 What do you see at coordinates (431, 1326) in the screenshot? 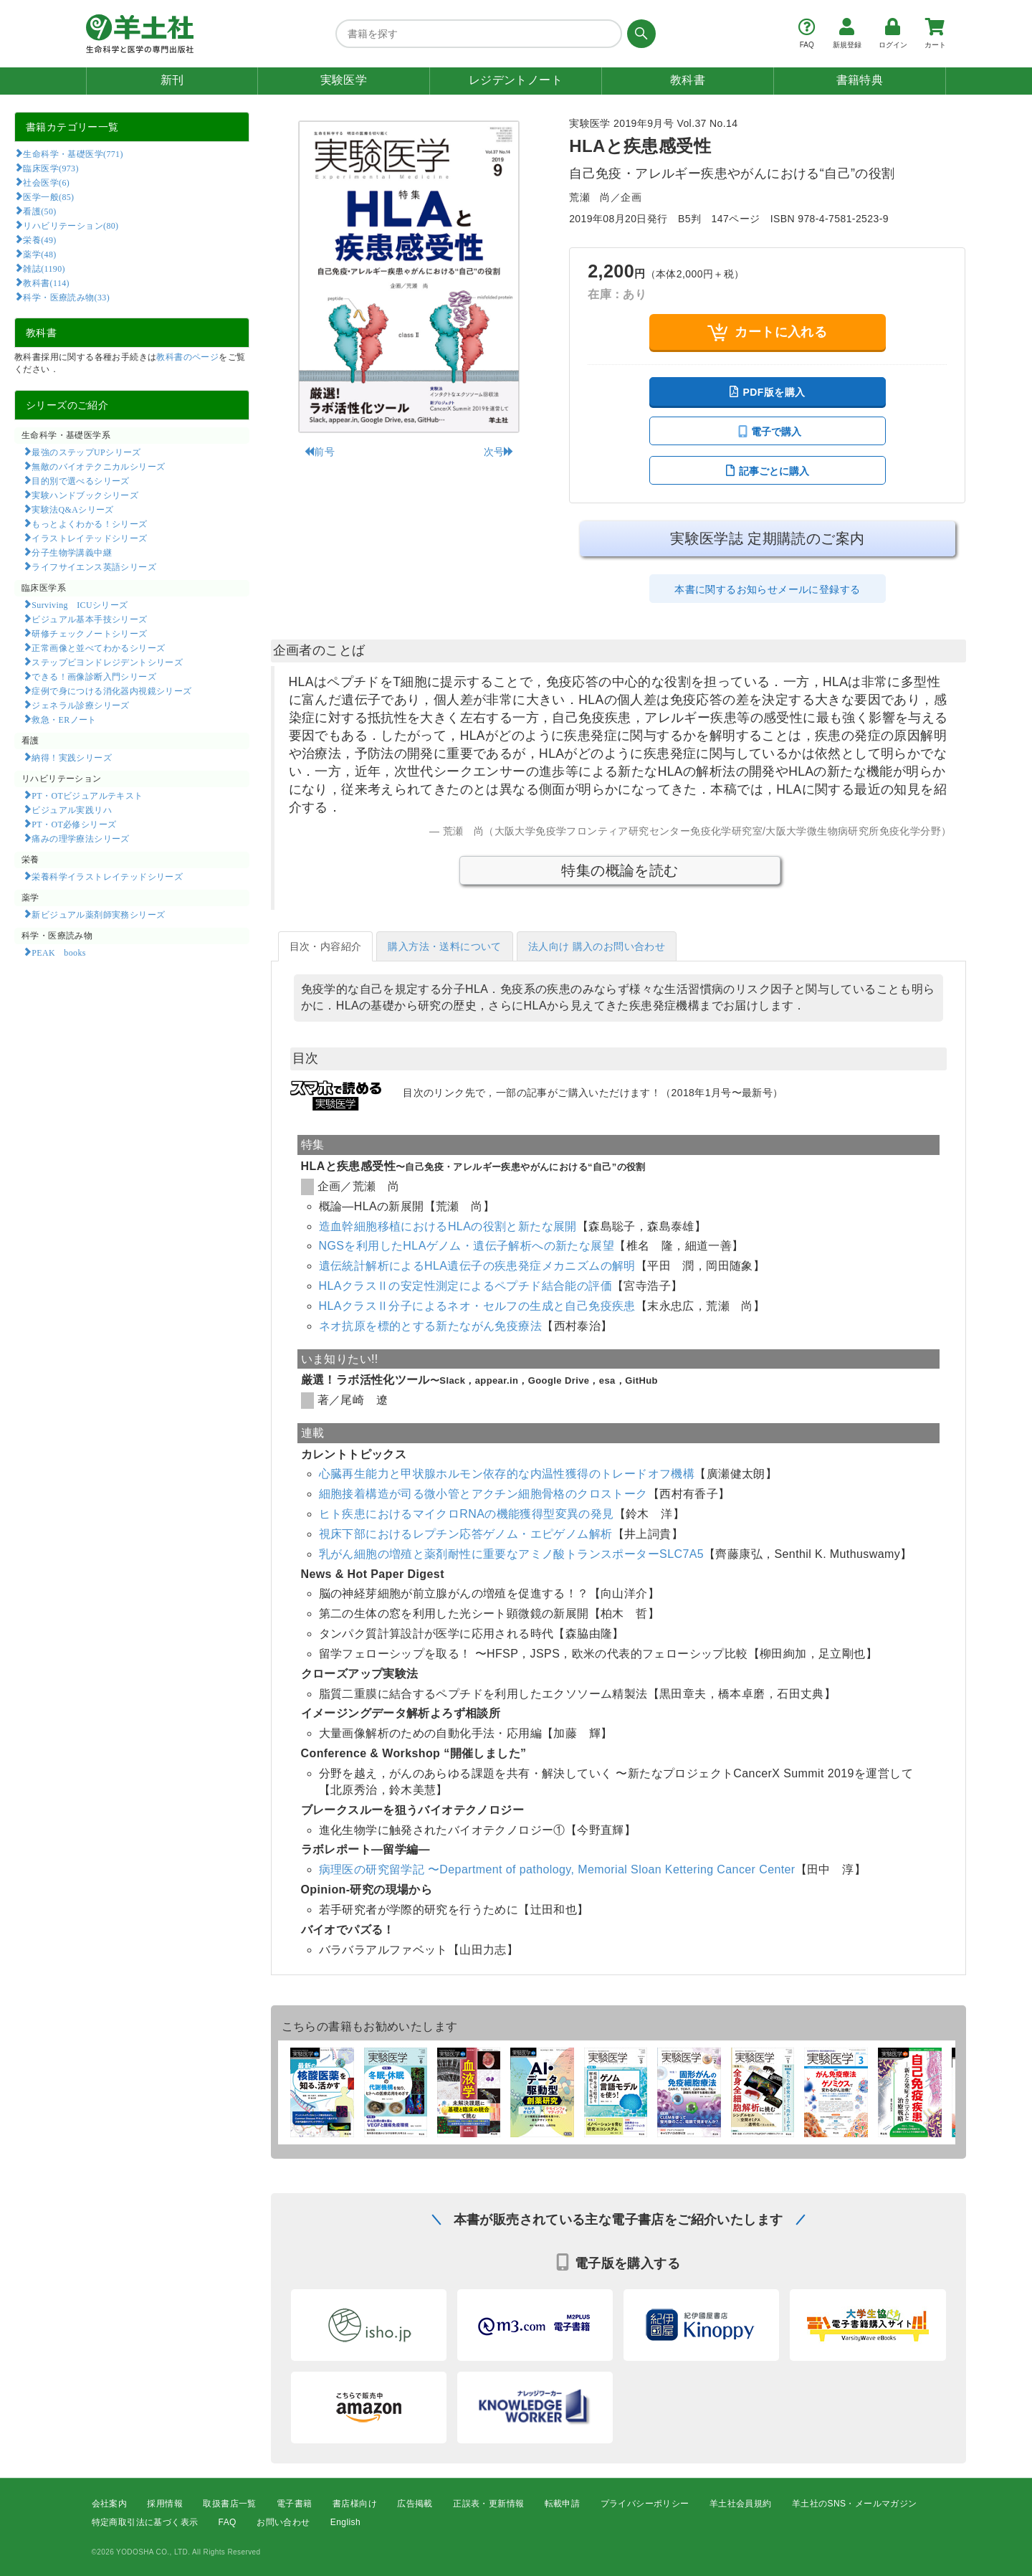
I see `ネオ抗原を標的とする新たながん免疫療法` at bounding box center [431, 1326].